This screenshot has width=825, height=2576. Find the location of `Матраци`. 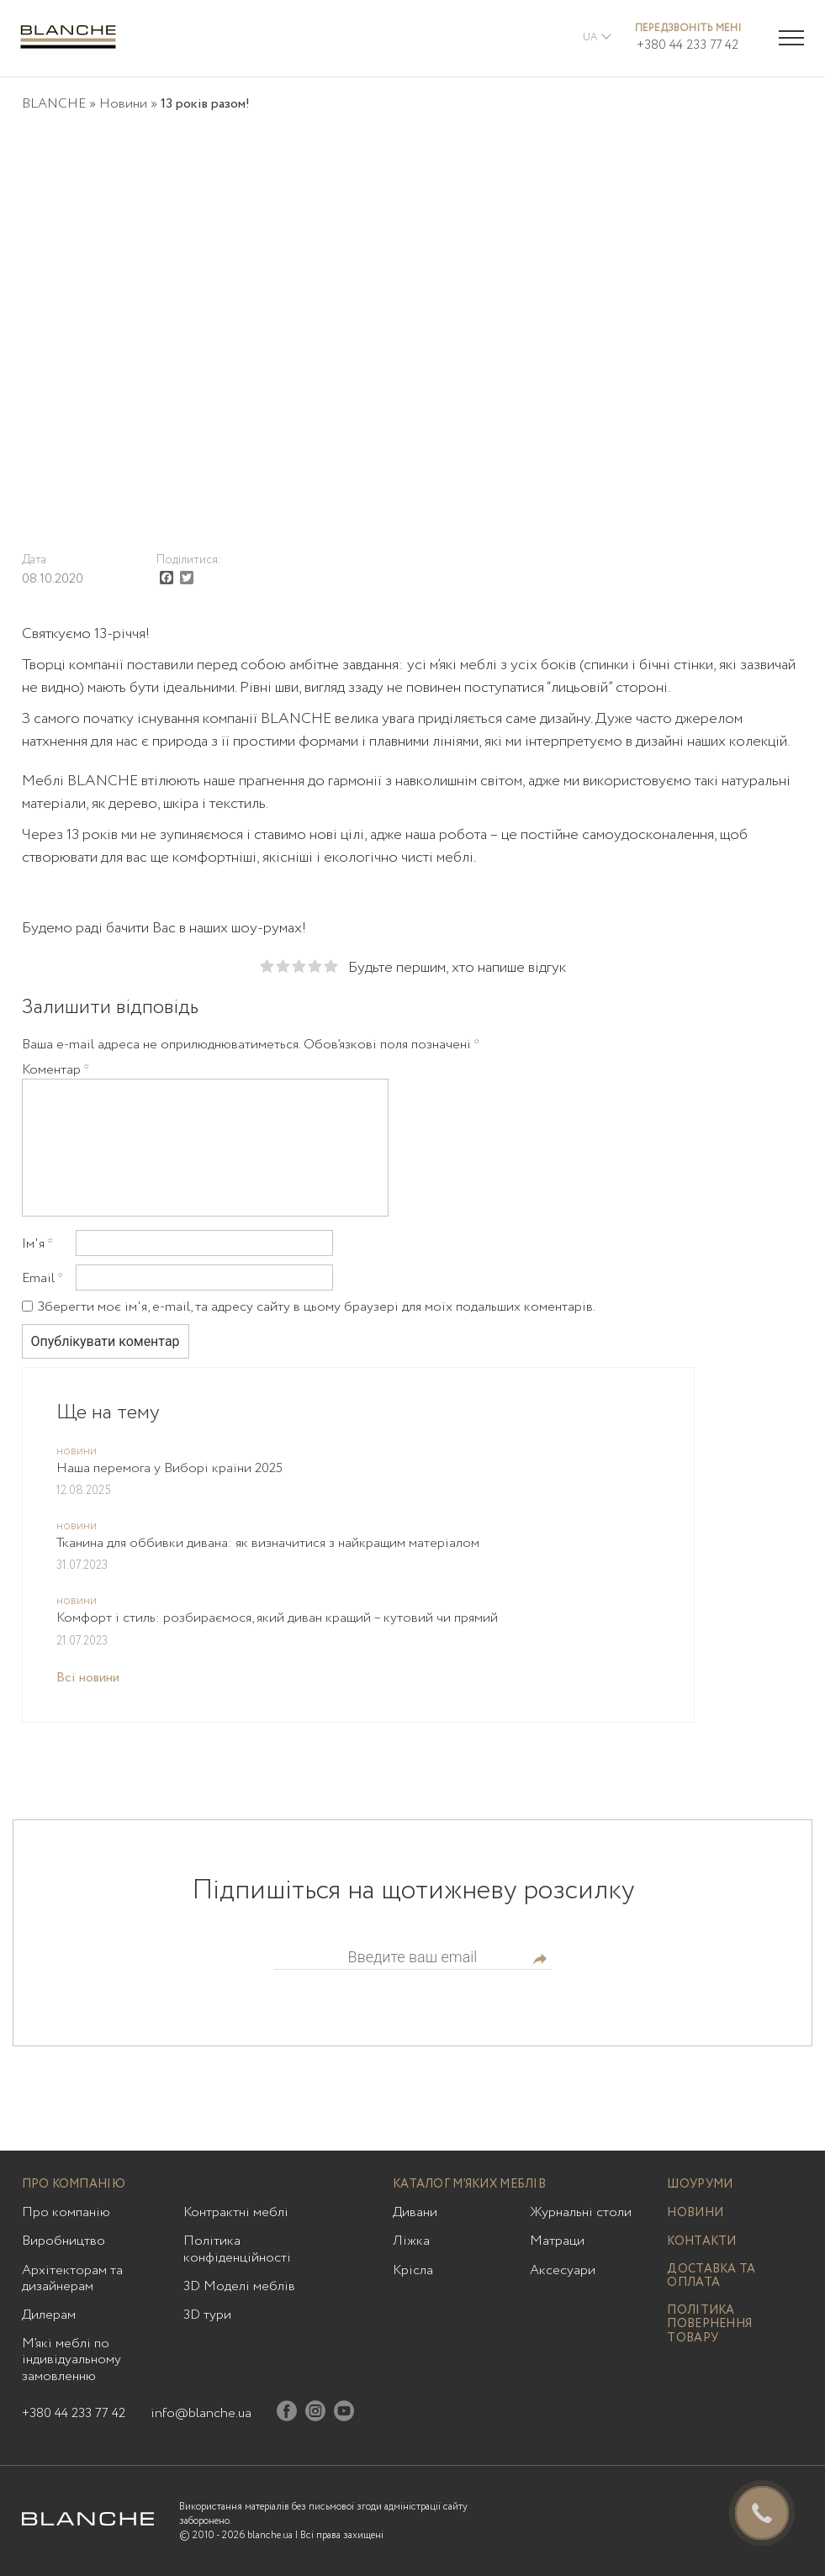

Матраци is located at coordinates (557, 2241).